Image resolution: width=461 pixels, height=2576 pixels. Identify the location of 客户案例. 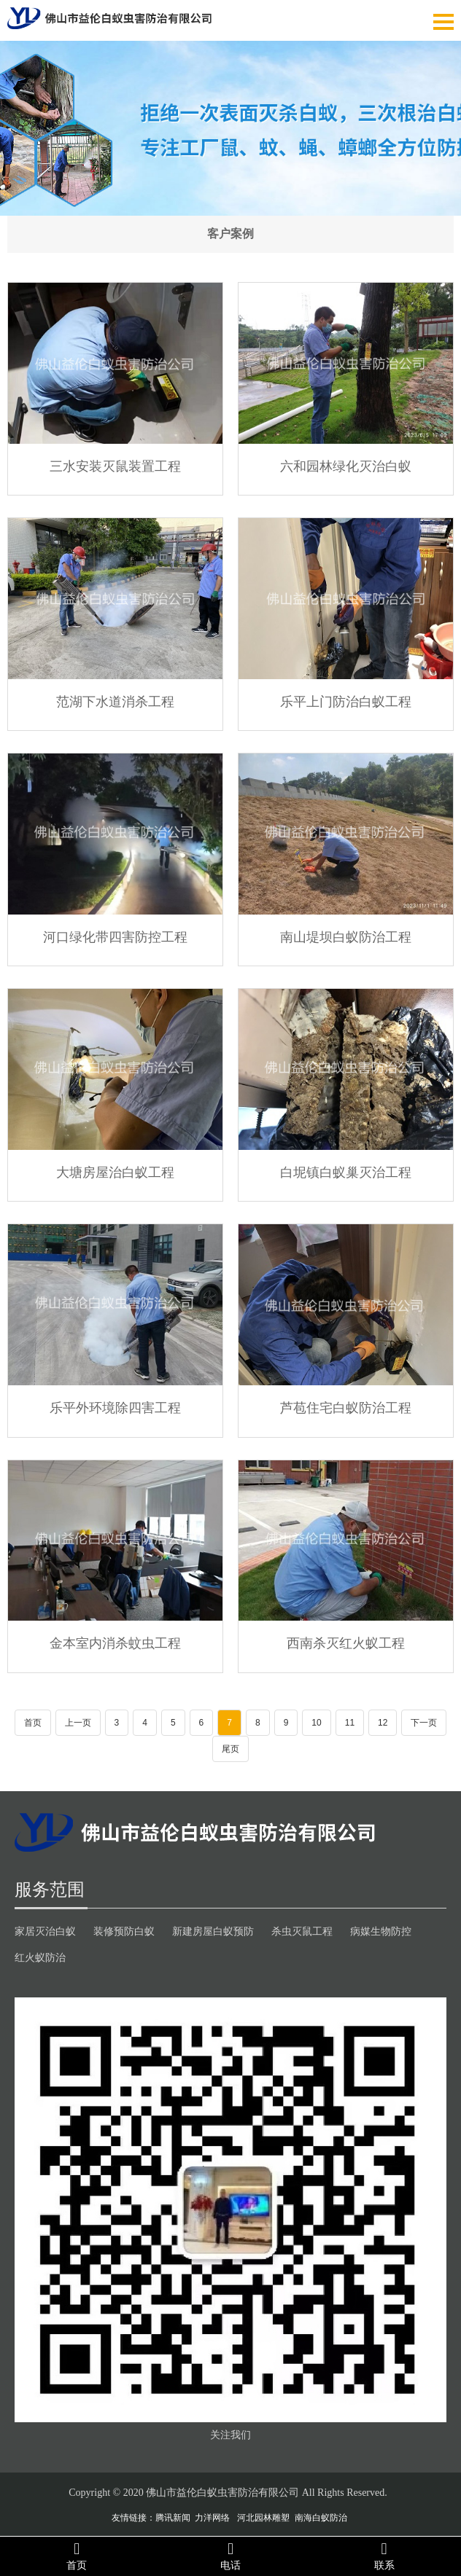
(230, 233).